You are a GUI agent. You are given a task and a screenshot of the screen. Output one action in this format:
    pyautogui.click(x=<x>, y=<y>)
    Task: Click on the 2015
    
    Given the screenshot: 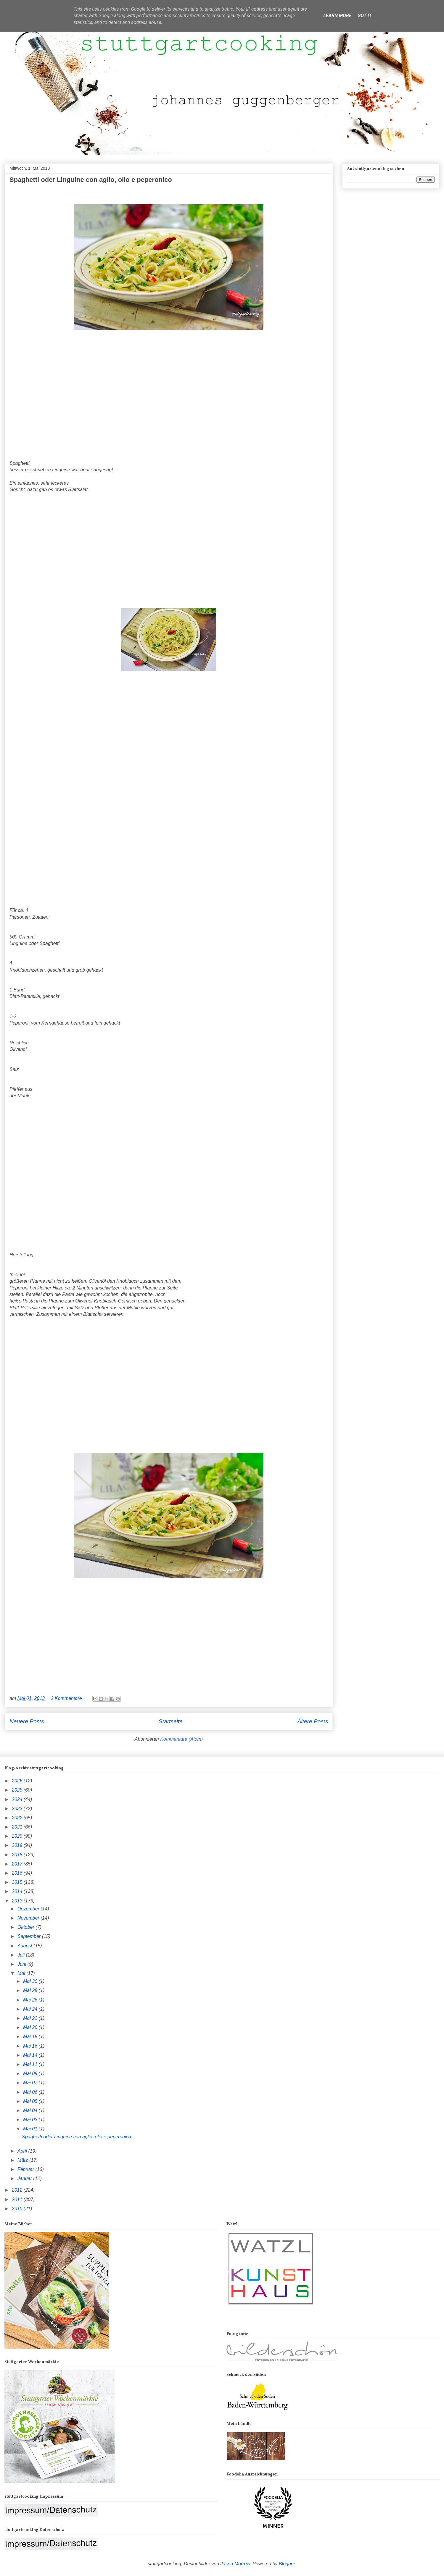 What is the action you would take?
    pyautogui.click(x=18, y=1882)
    